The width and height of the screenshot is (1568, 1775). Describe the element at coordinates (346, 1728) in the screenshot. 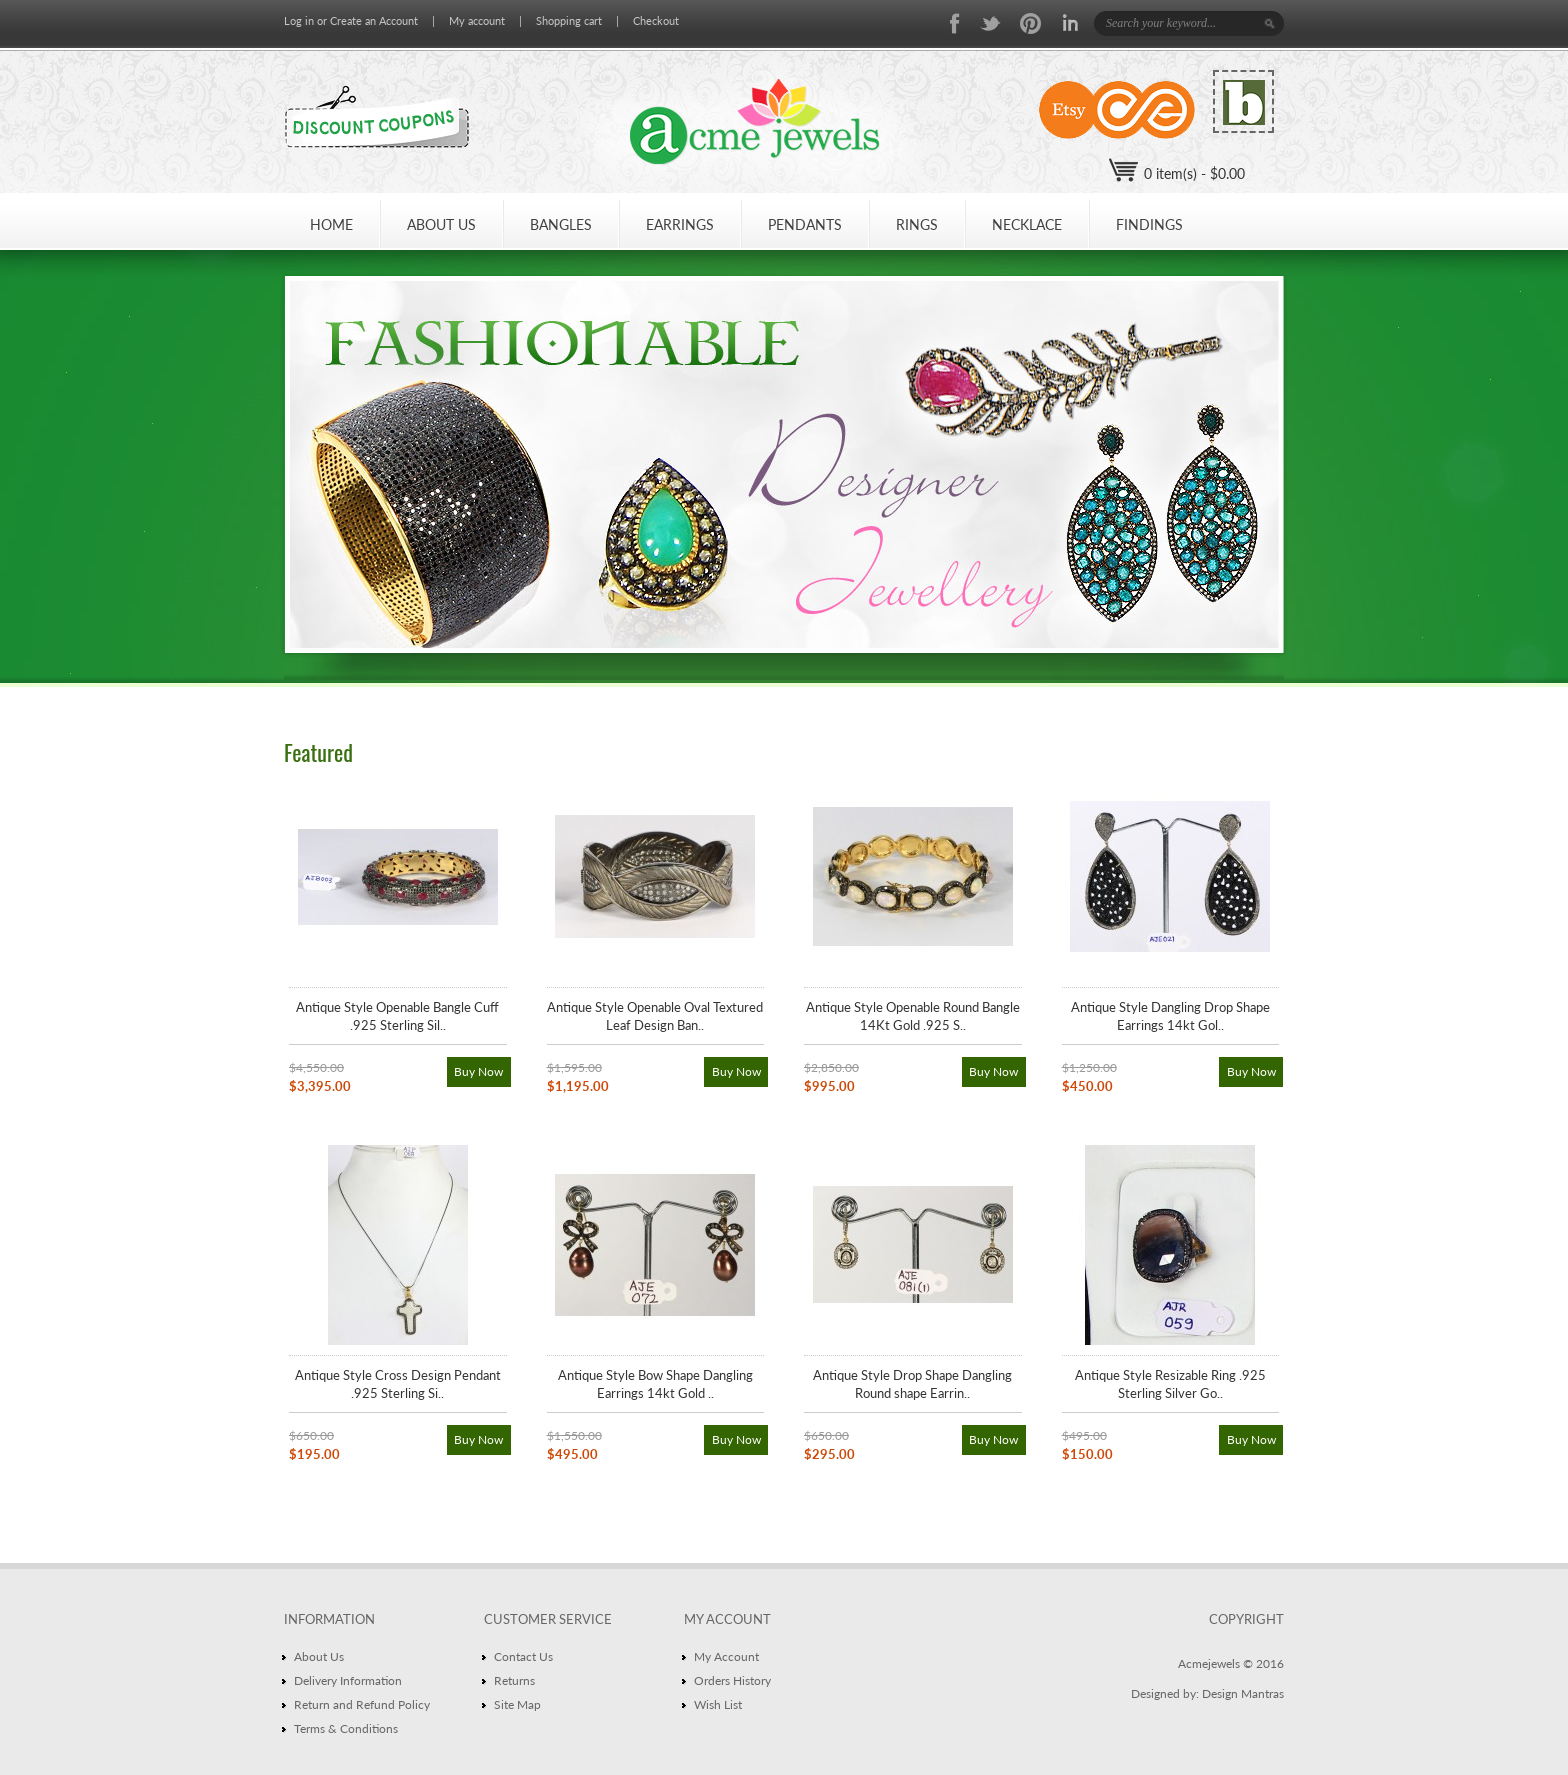

I see `Terms & Conditions` at that location.